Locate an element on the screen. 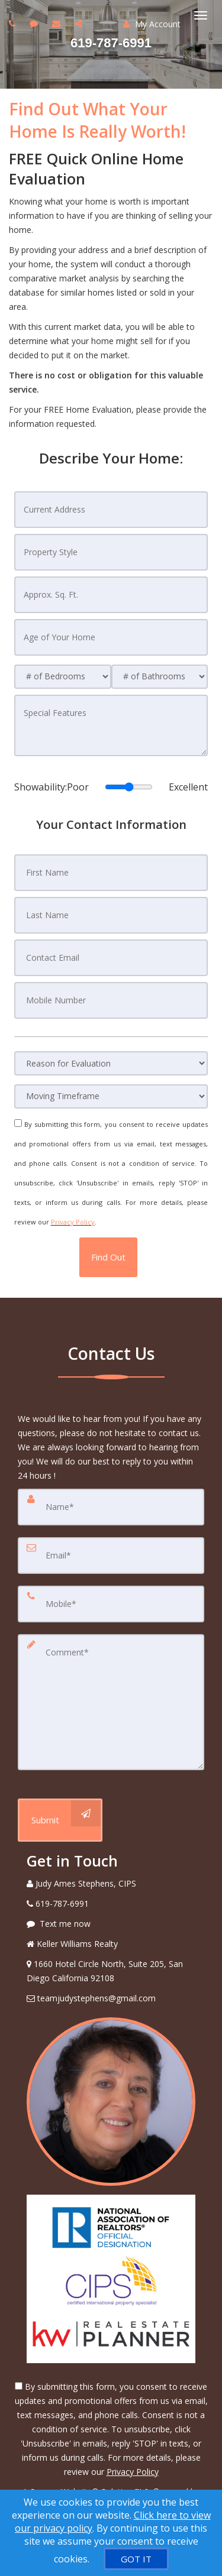 The width and height of the screenshot is (222, 2576). [Submit] is located at coordinates (60, 1820).